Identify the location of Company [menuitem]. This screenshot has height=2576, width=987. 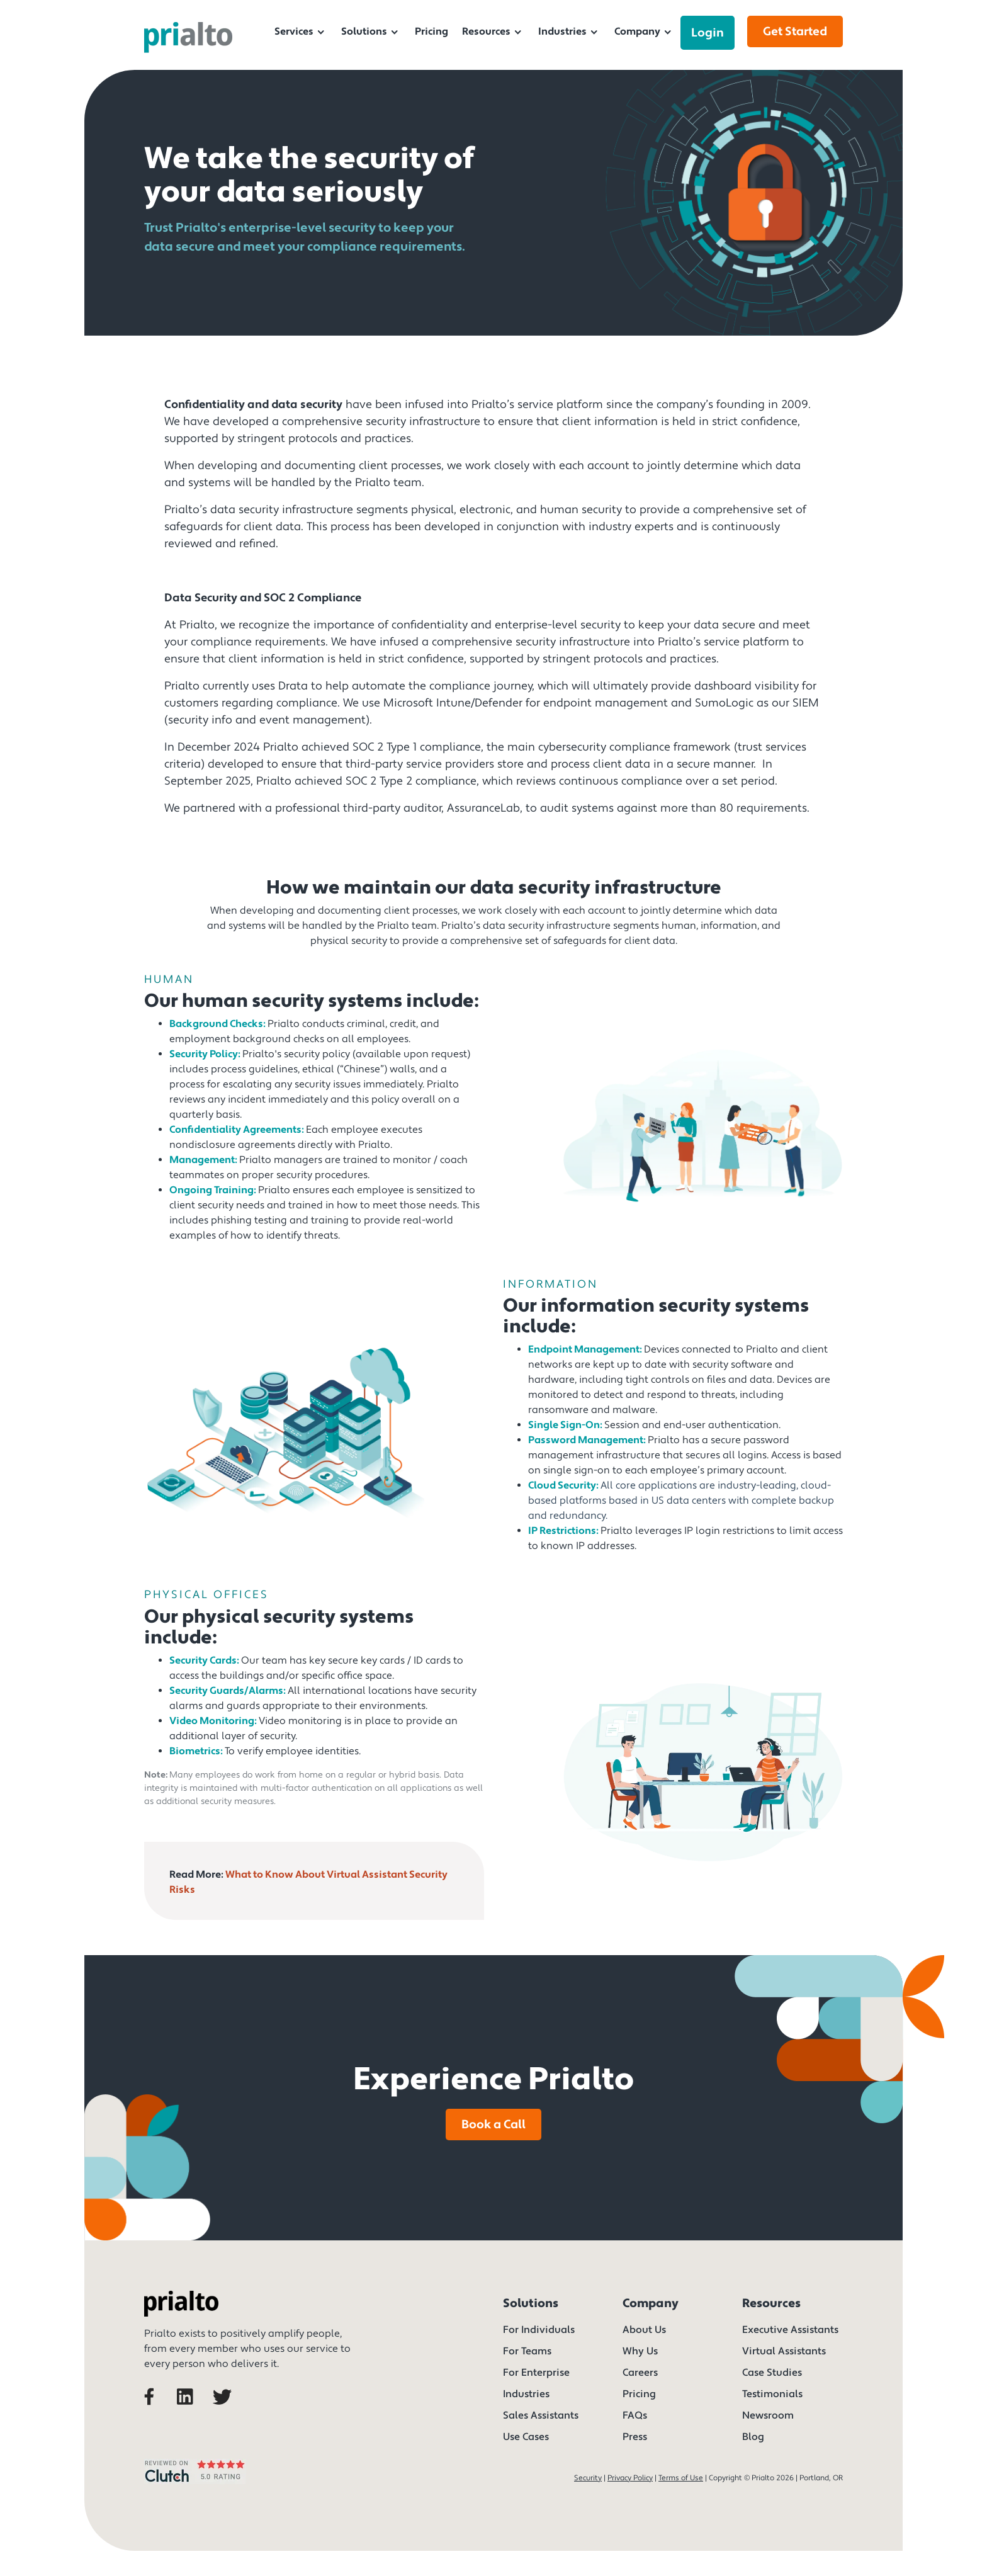
(637, 31).